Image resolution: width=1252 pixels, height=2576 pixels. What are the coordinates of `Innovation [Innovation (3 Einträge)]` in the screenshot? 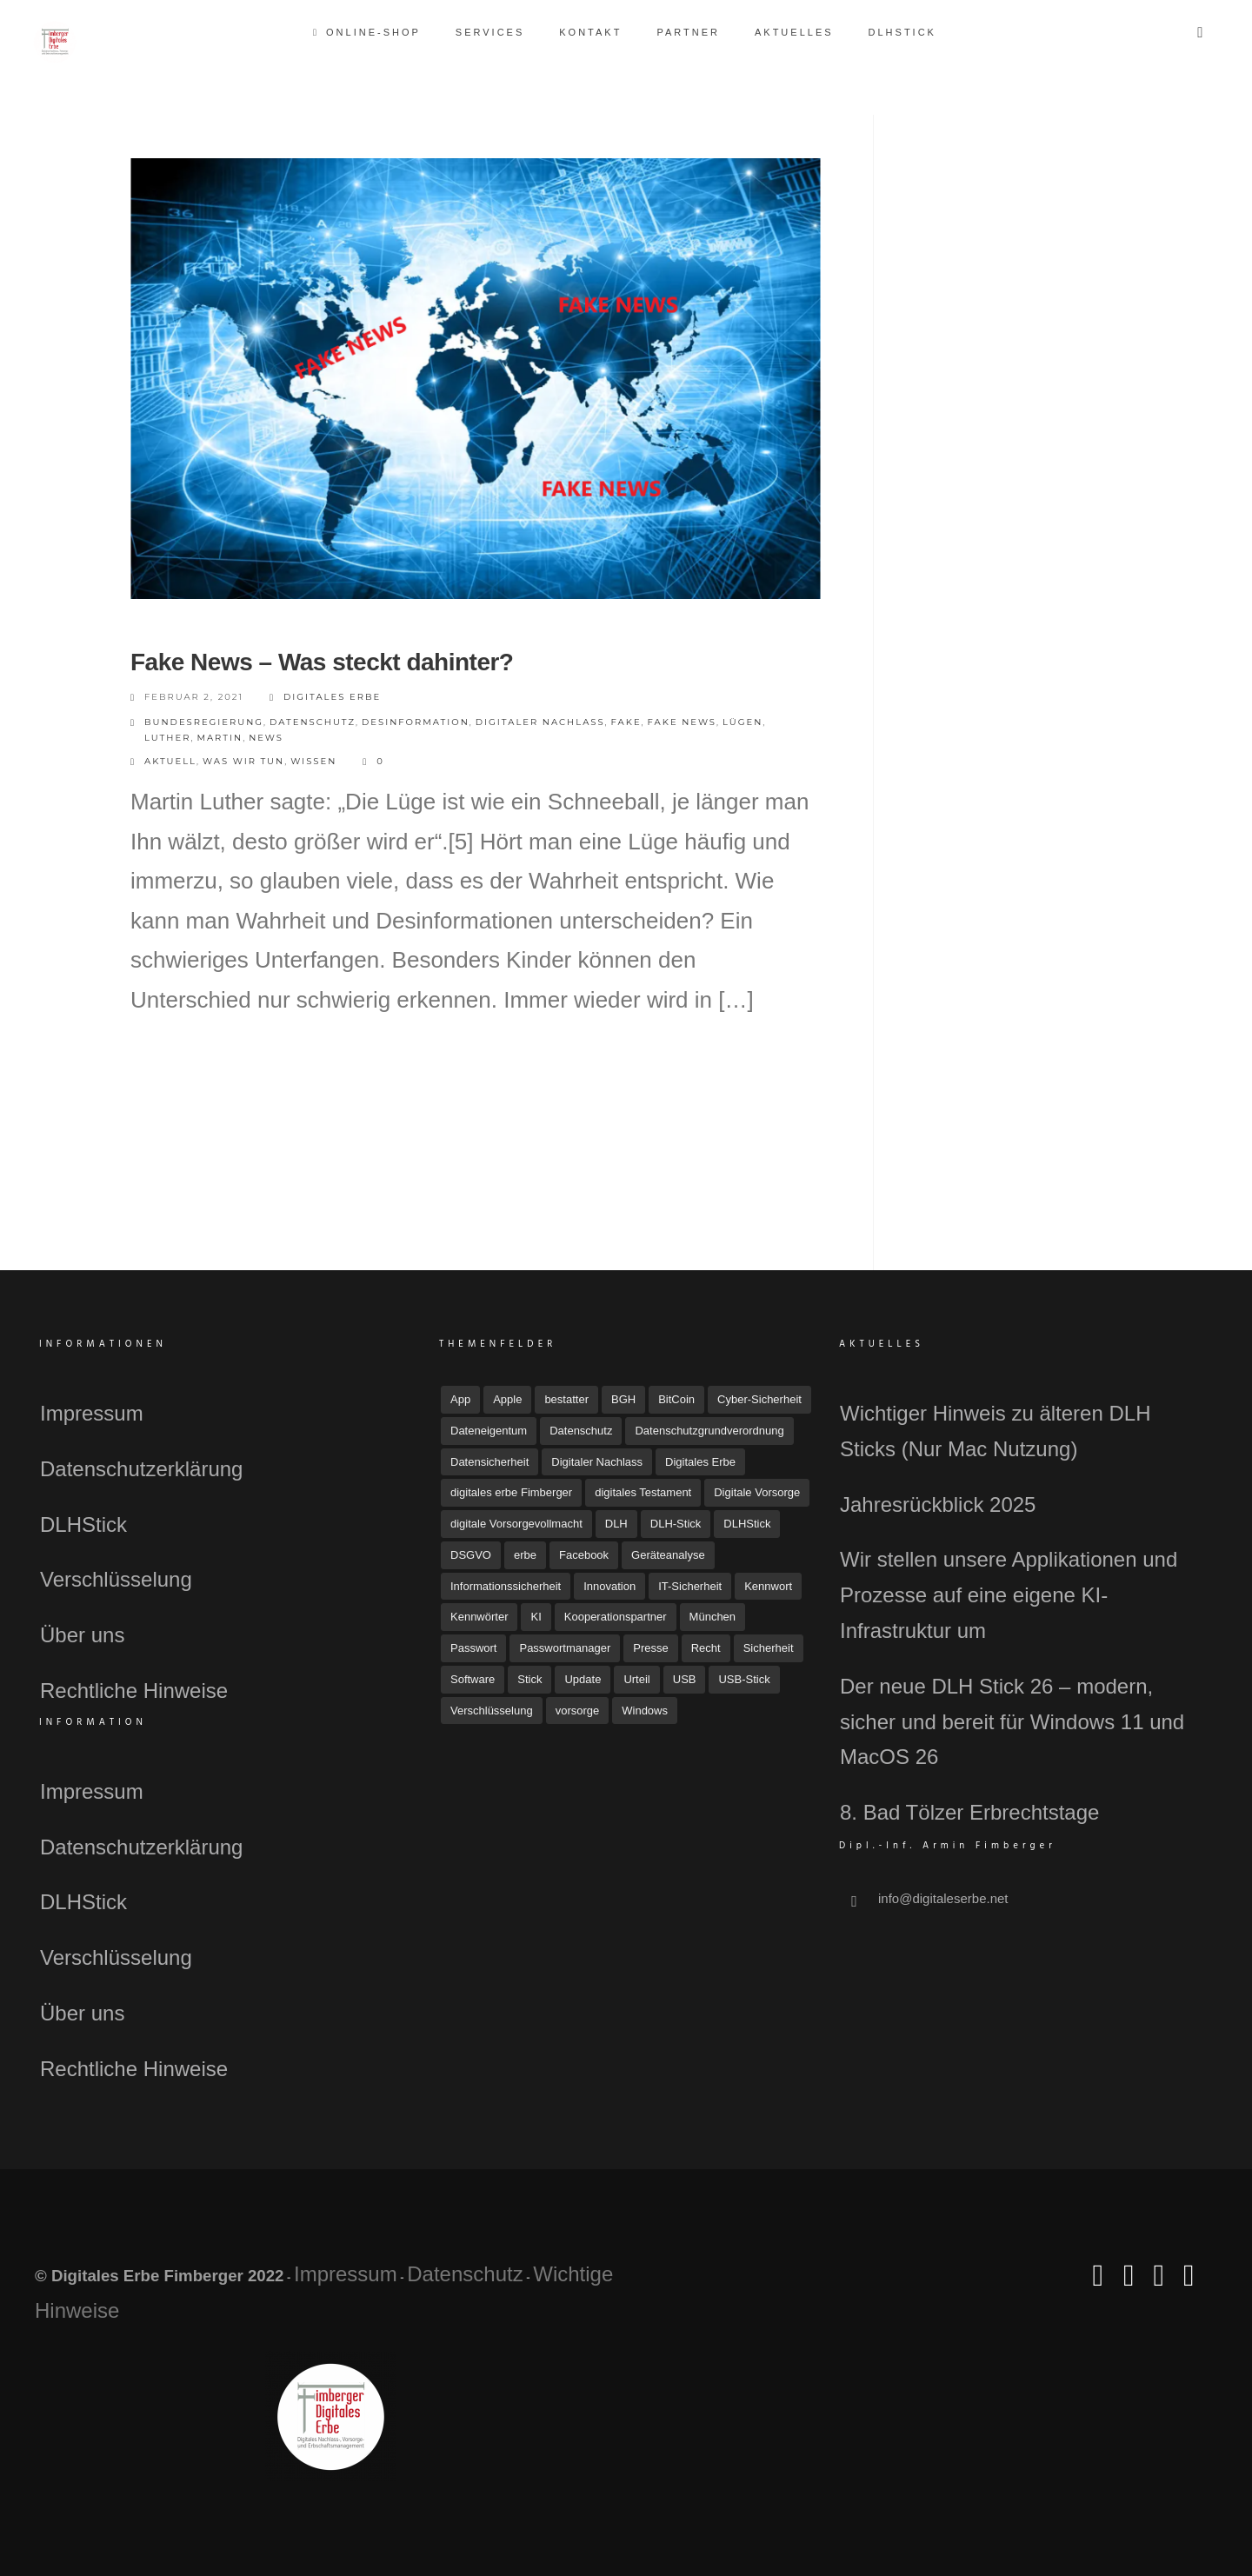 It's located at (609, 1586).